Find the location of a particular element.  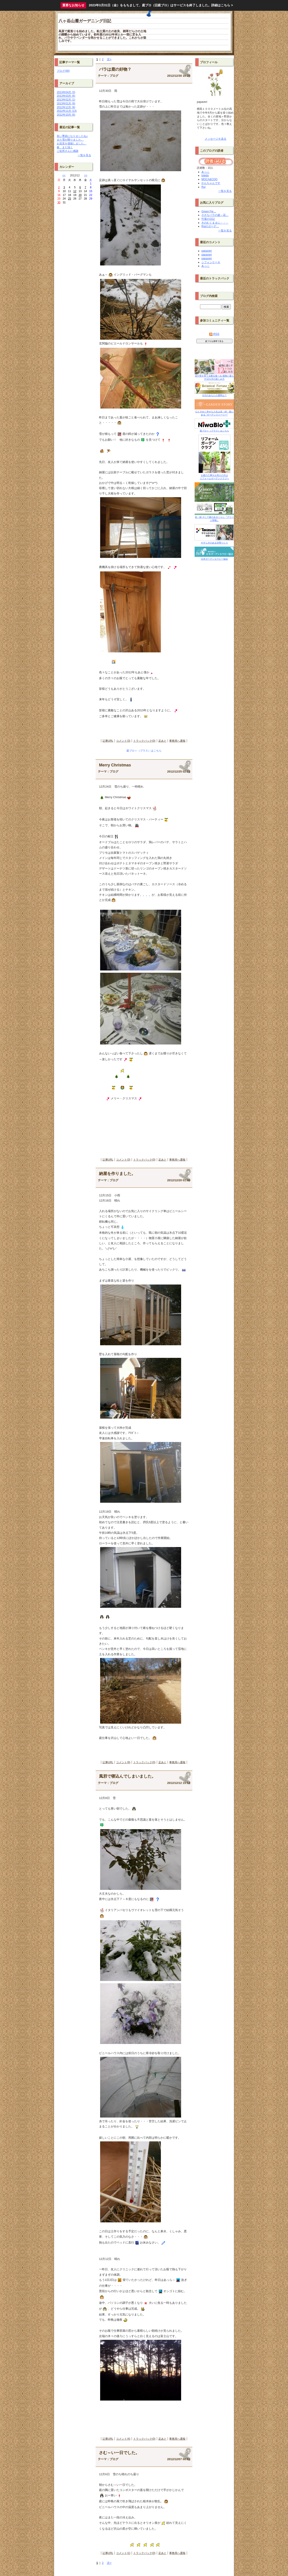

>> is located at coordinates (85, 175).